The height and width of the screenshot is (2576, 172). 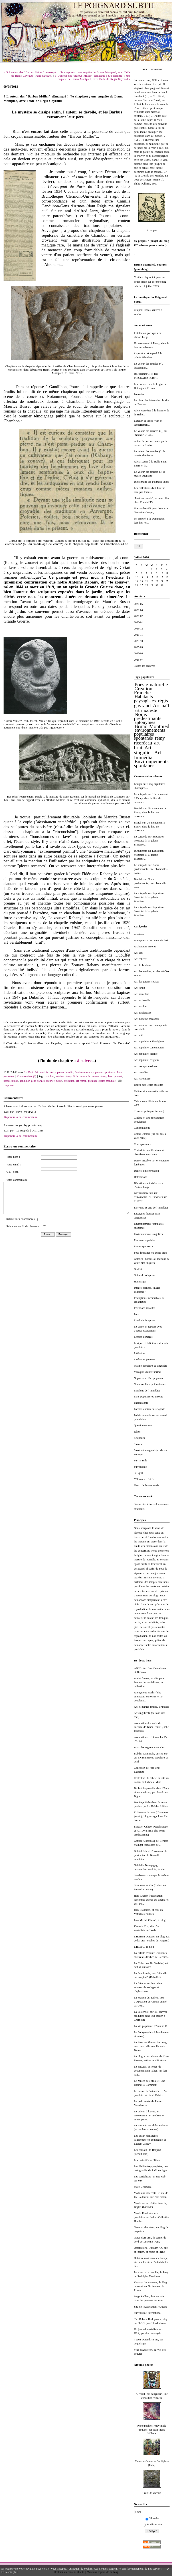 I want to click on DICTIONNAIRE DE CITATIONS DU POIGNARD SUBTIL, so click(x=150, y=1197).